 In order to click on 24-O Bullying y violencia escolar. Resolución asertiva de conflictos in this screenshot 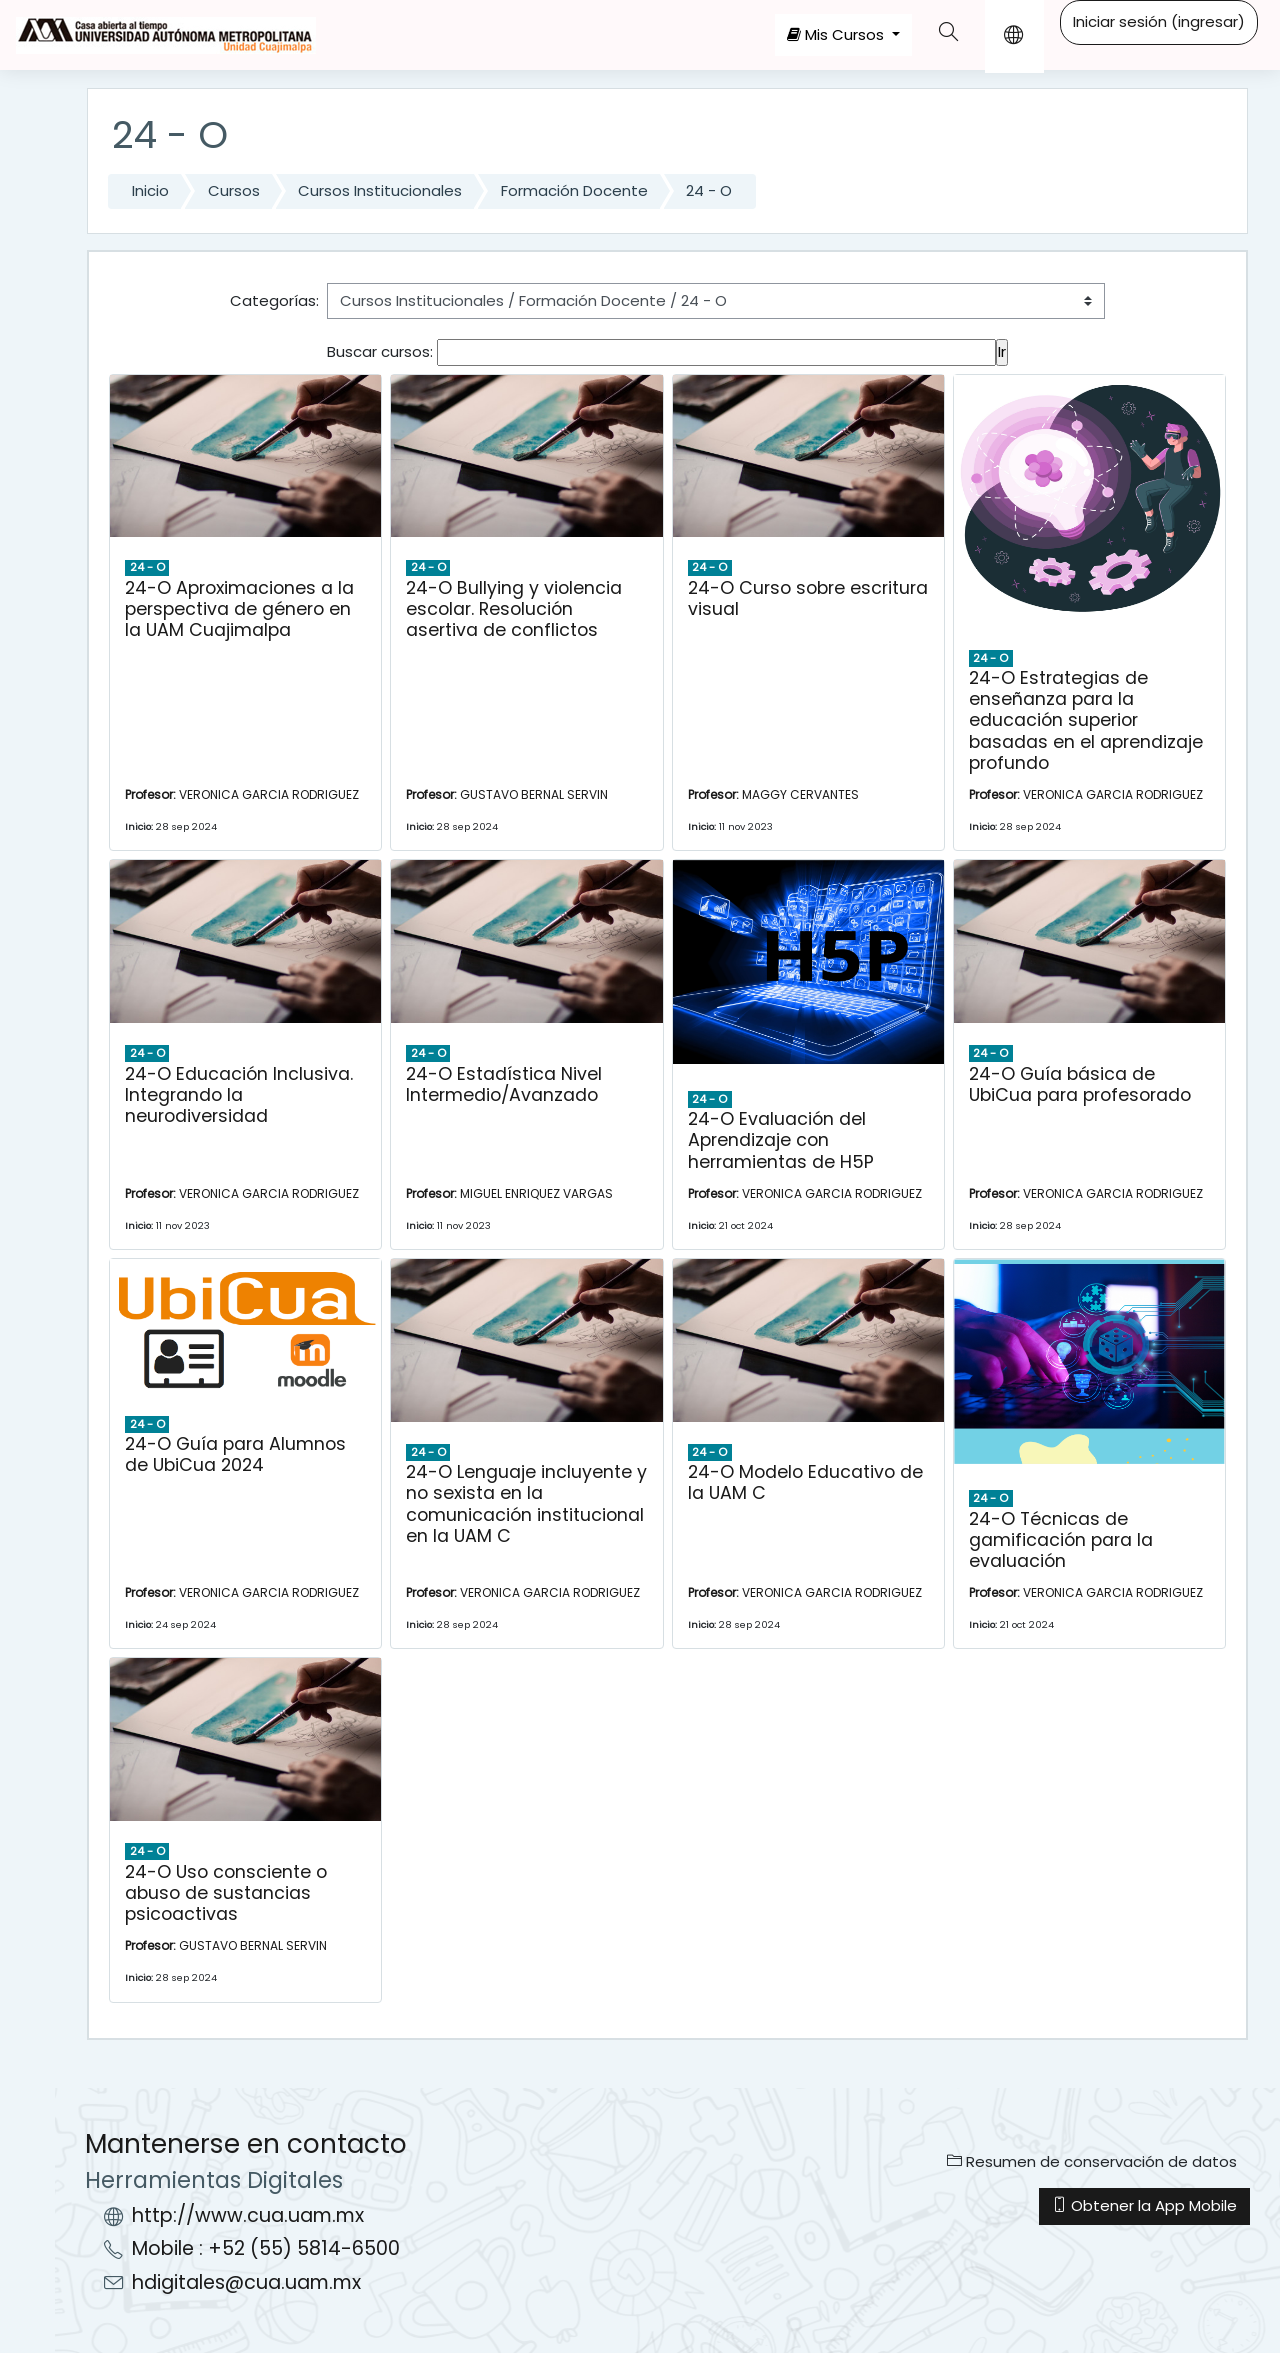, I will do `click(514, 609)`.